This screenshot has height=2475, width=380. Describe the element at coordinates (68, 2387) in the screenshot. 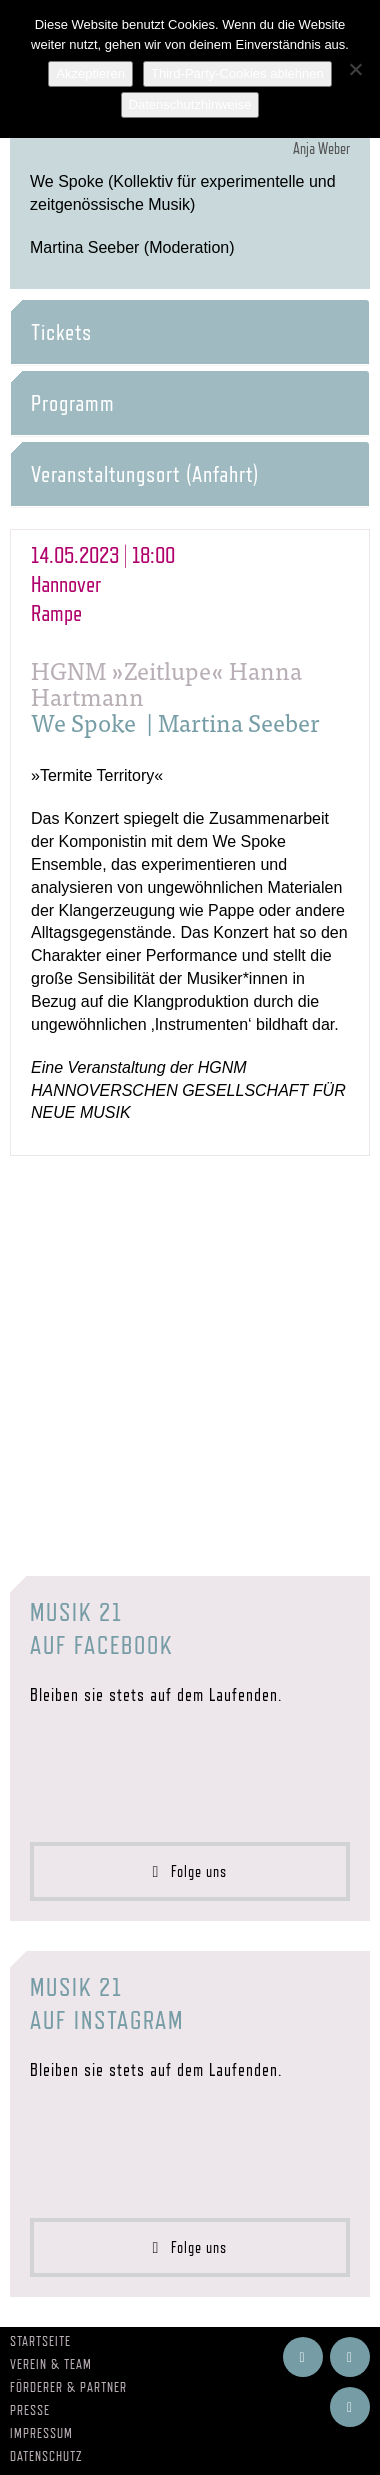

I see `Förderer & Partner` at that location.